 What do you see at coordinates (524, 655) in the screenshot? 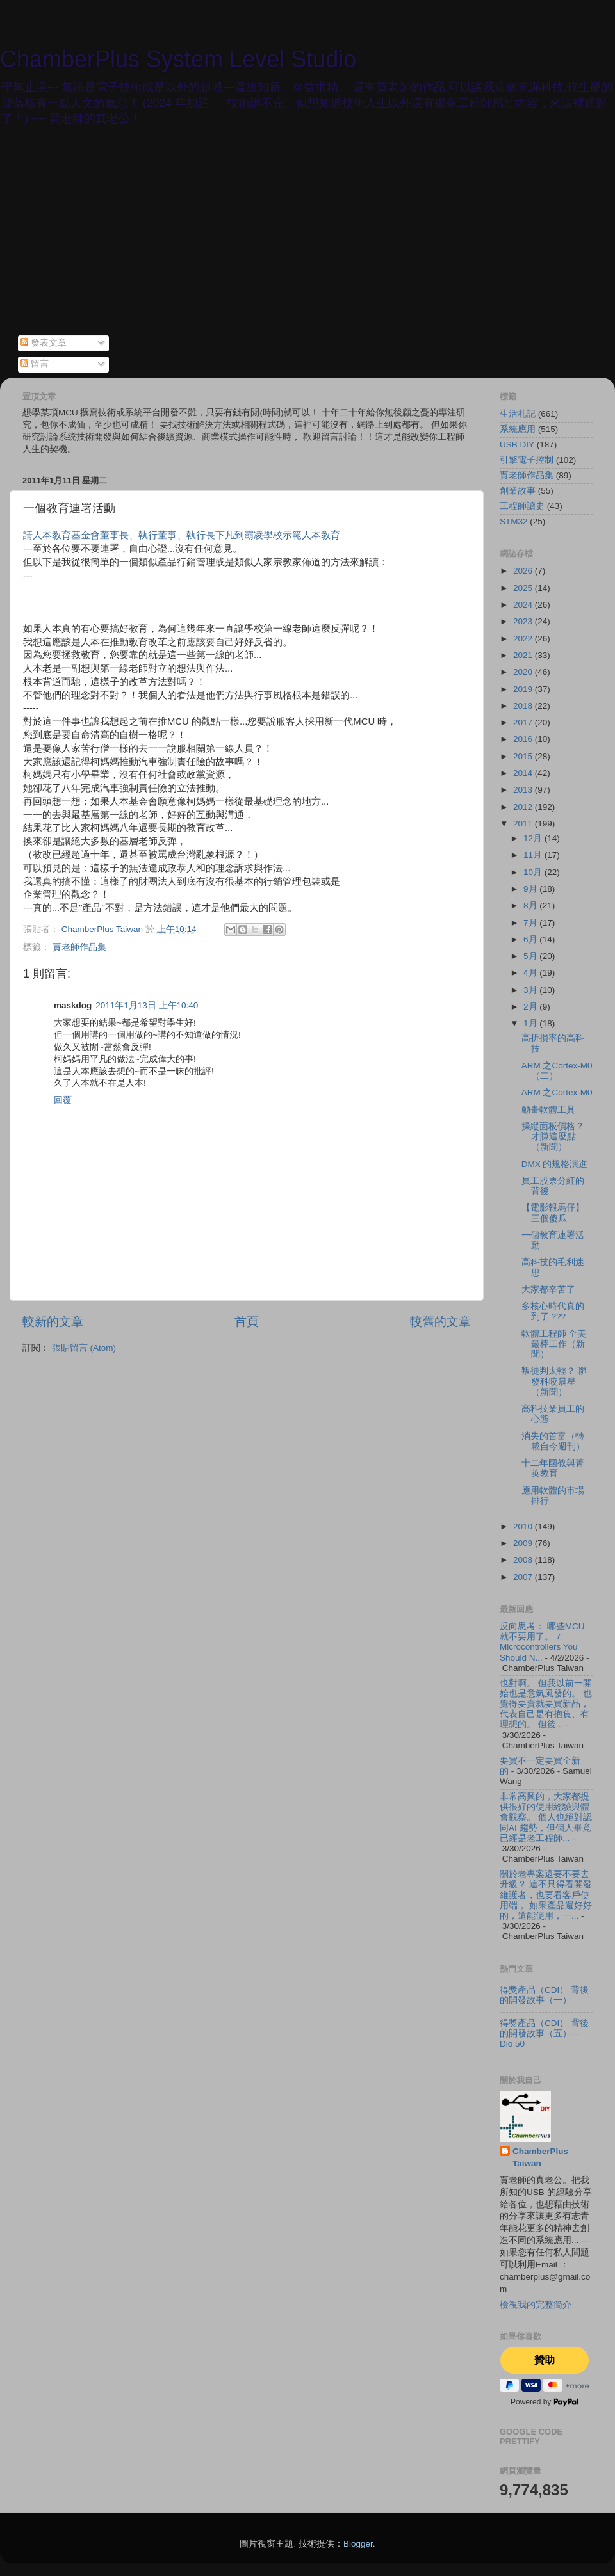
I see `2021` at bounding box center [524, 655].